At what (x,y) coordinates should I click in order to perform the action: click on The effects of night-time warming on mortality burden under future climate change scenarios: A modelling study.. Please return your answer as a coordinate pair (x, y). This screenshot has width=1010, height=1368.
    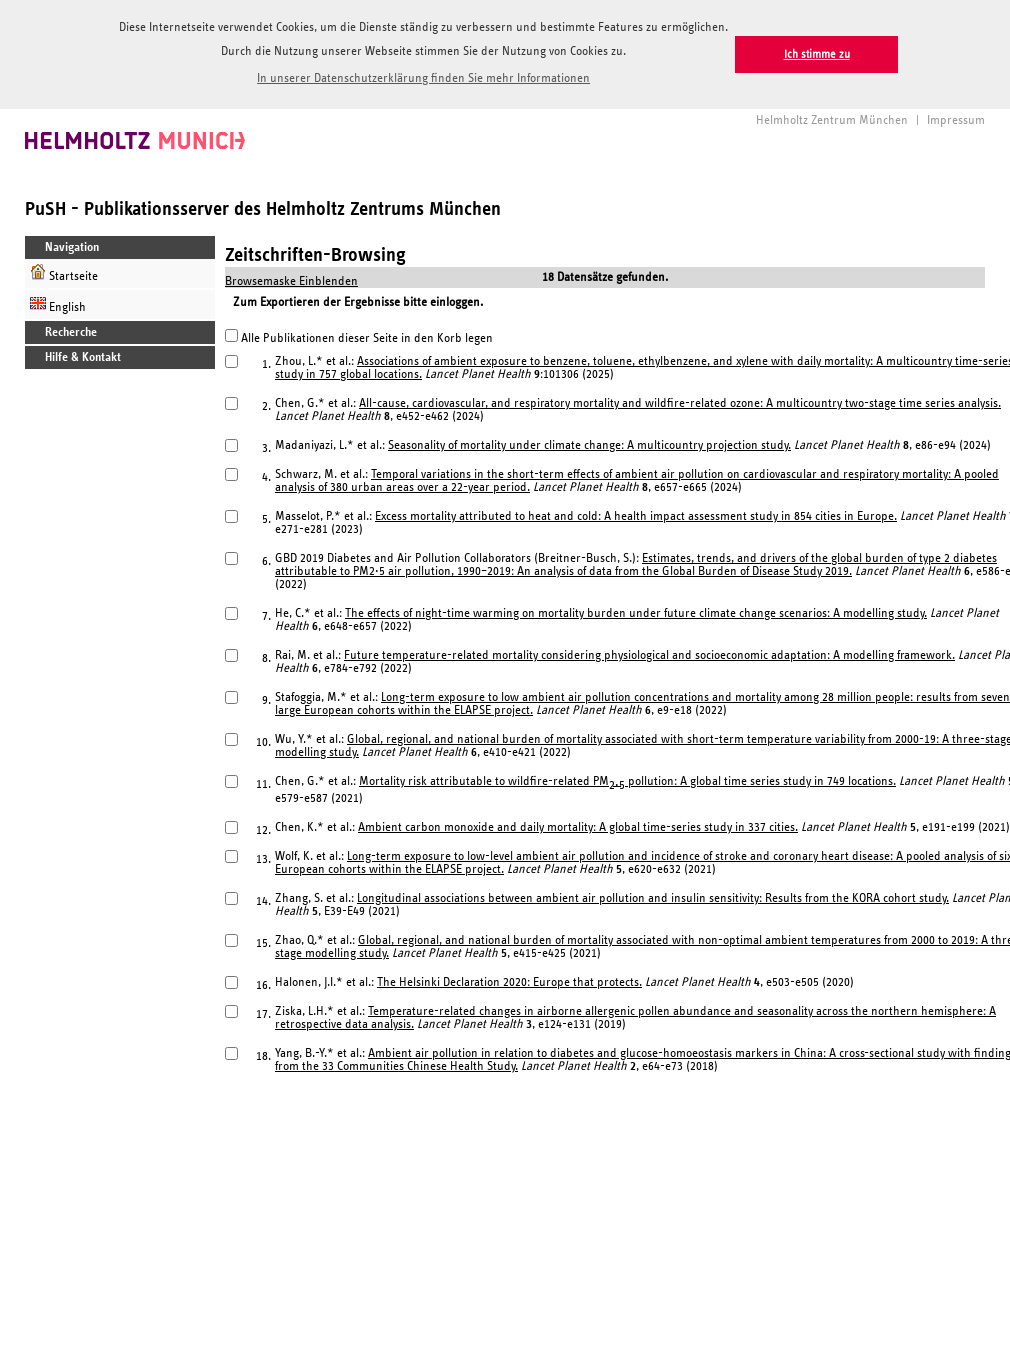
    Looking at the image, I should click on (636, 611).